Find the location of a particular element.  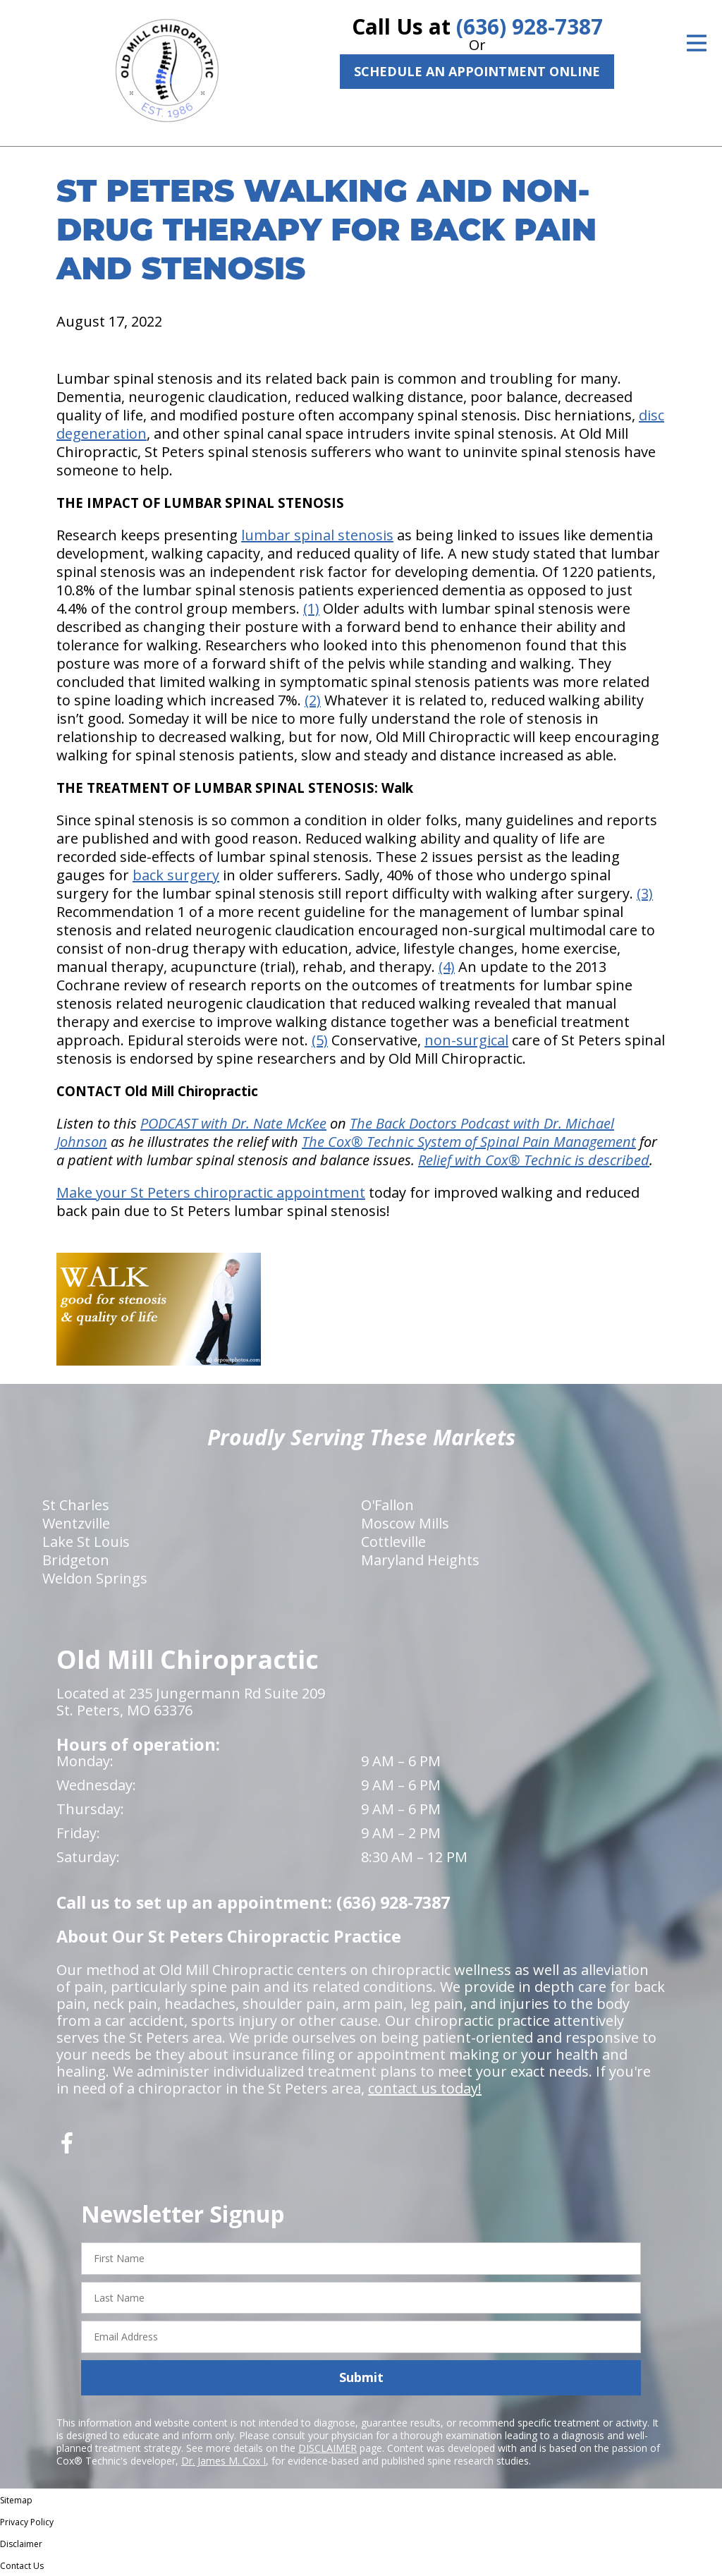

Bridgeton is located at coordinates (75, 1559).